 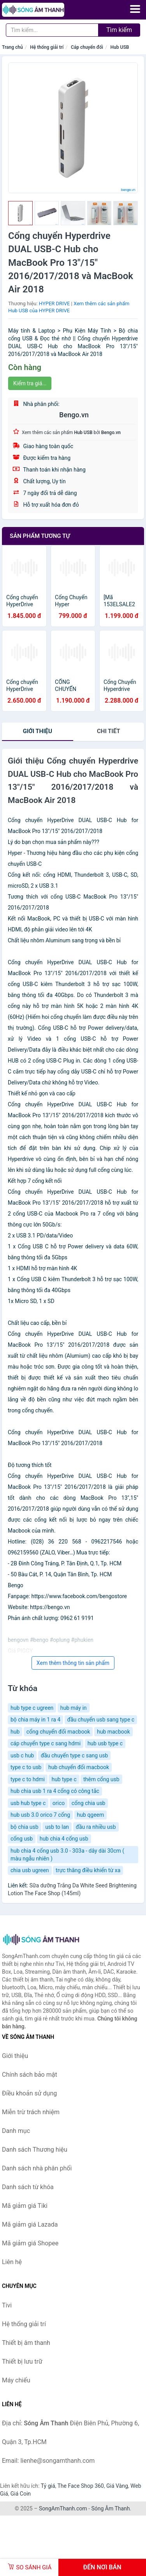 I want to click on usb to lan, so click(x=57, y=1827).